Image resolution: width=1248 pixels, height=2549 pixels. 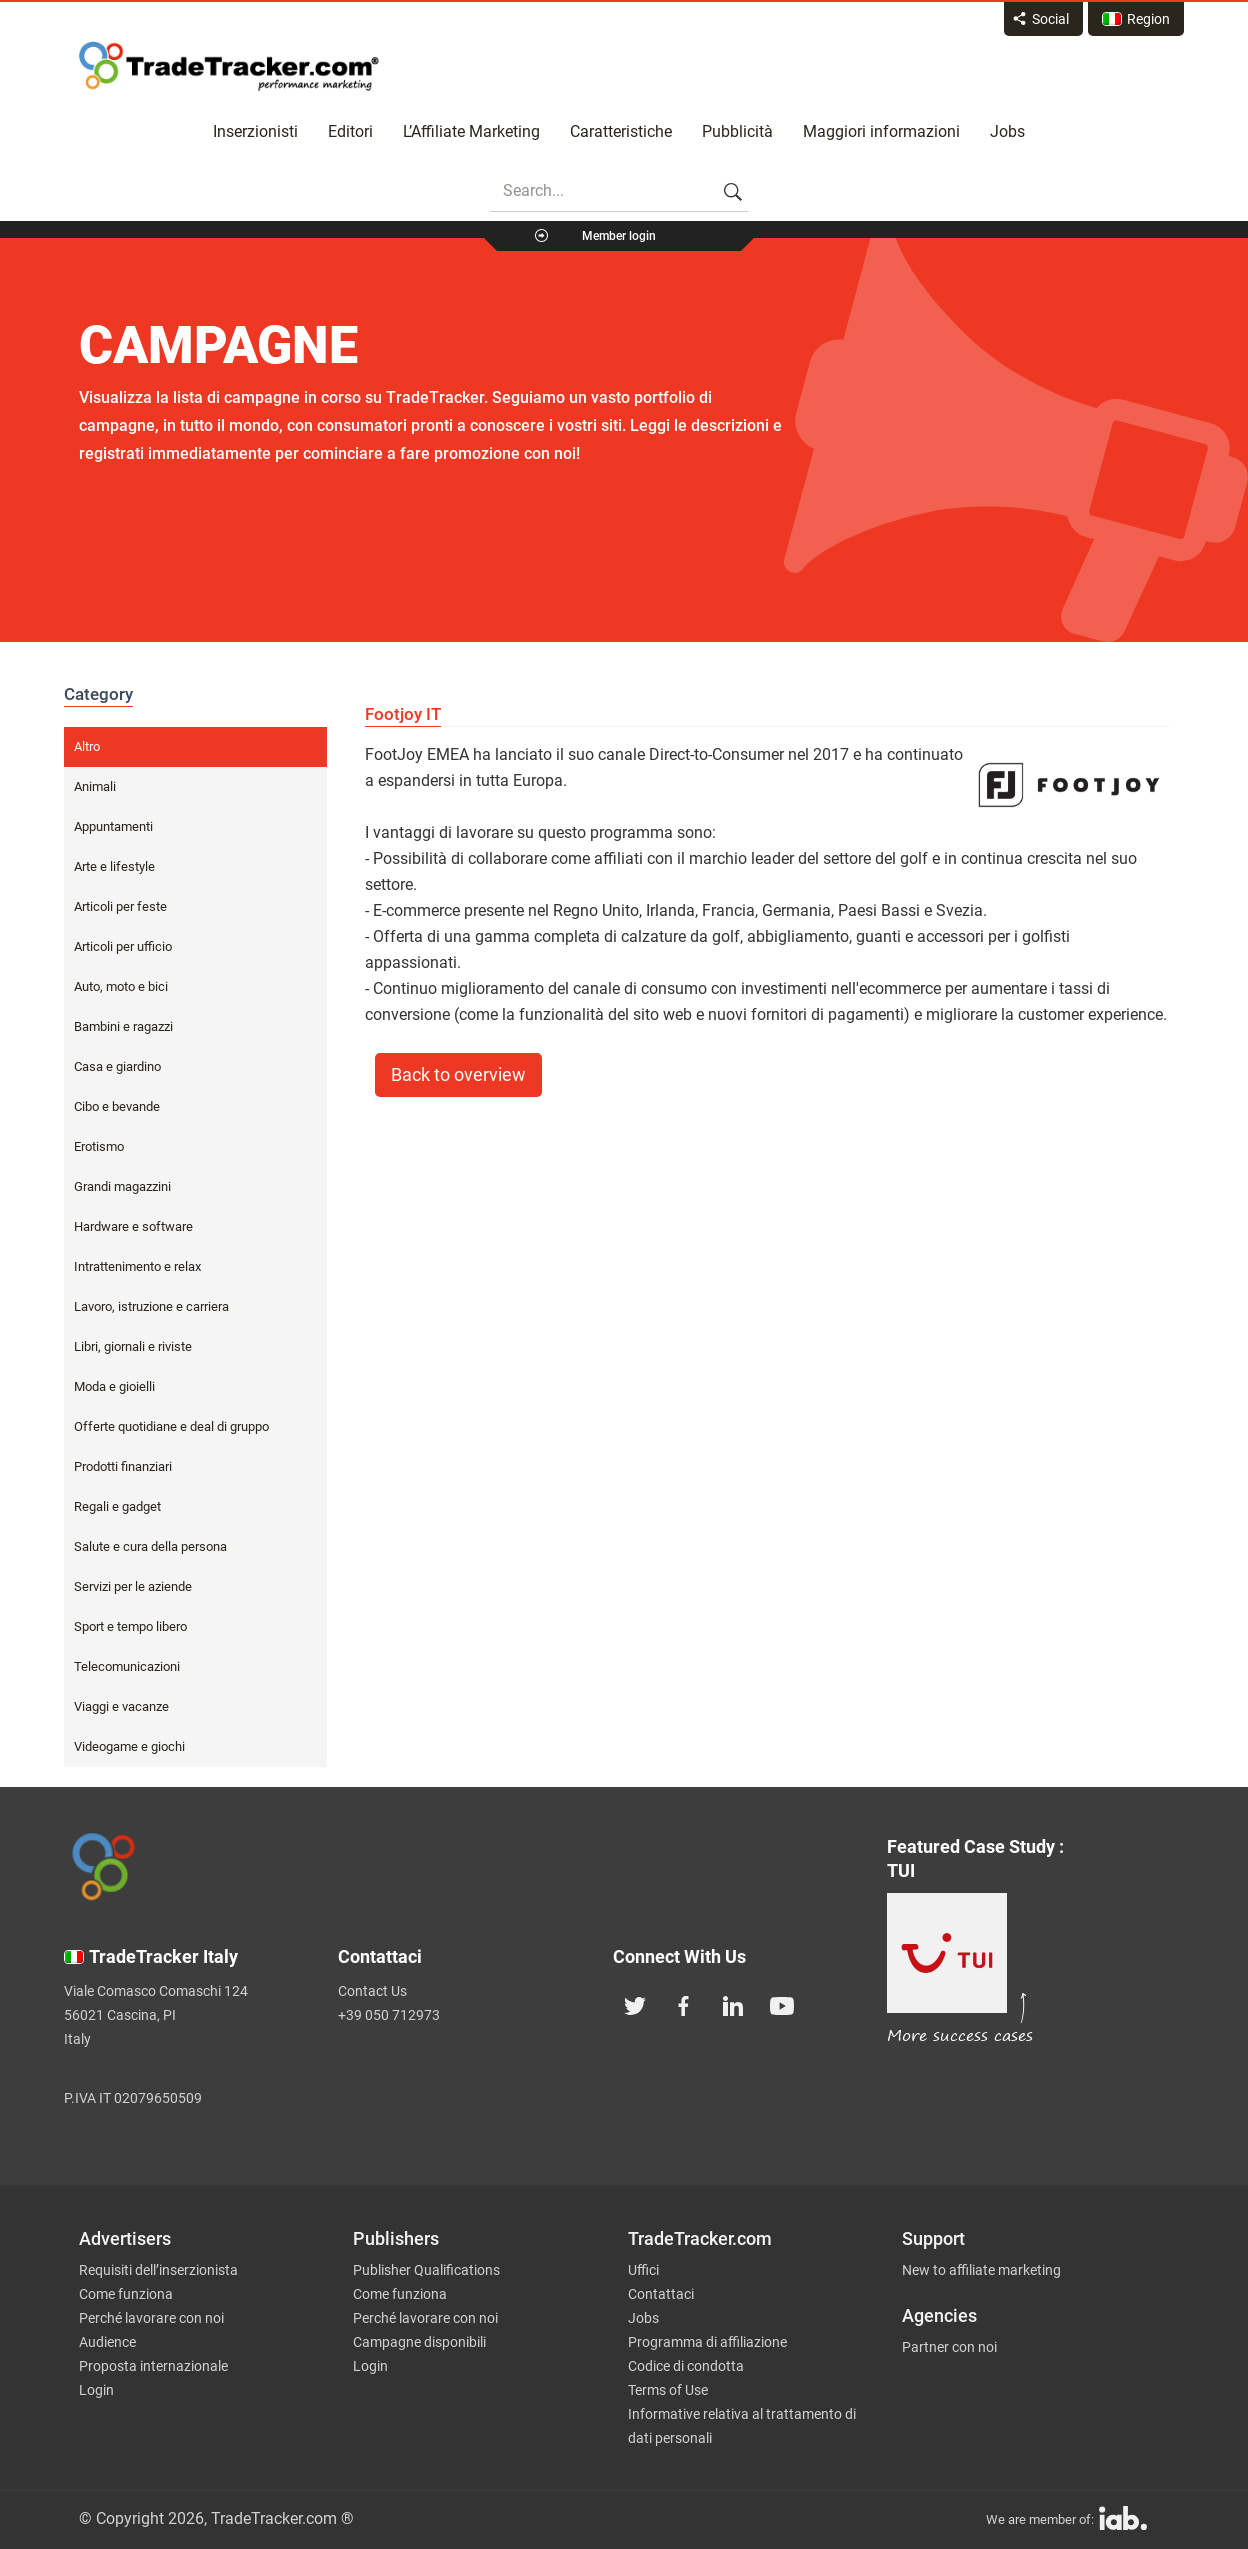 I want to click on Member login, so click(x=619, y=236).